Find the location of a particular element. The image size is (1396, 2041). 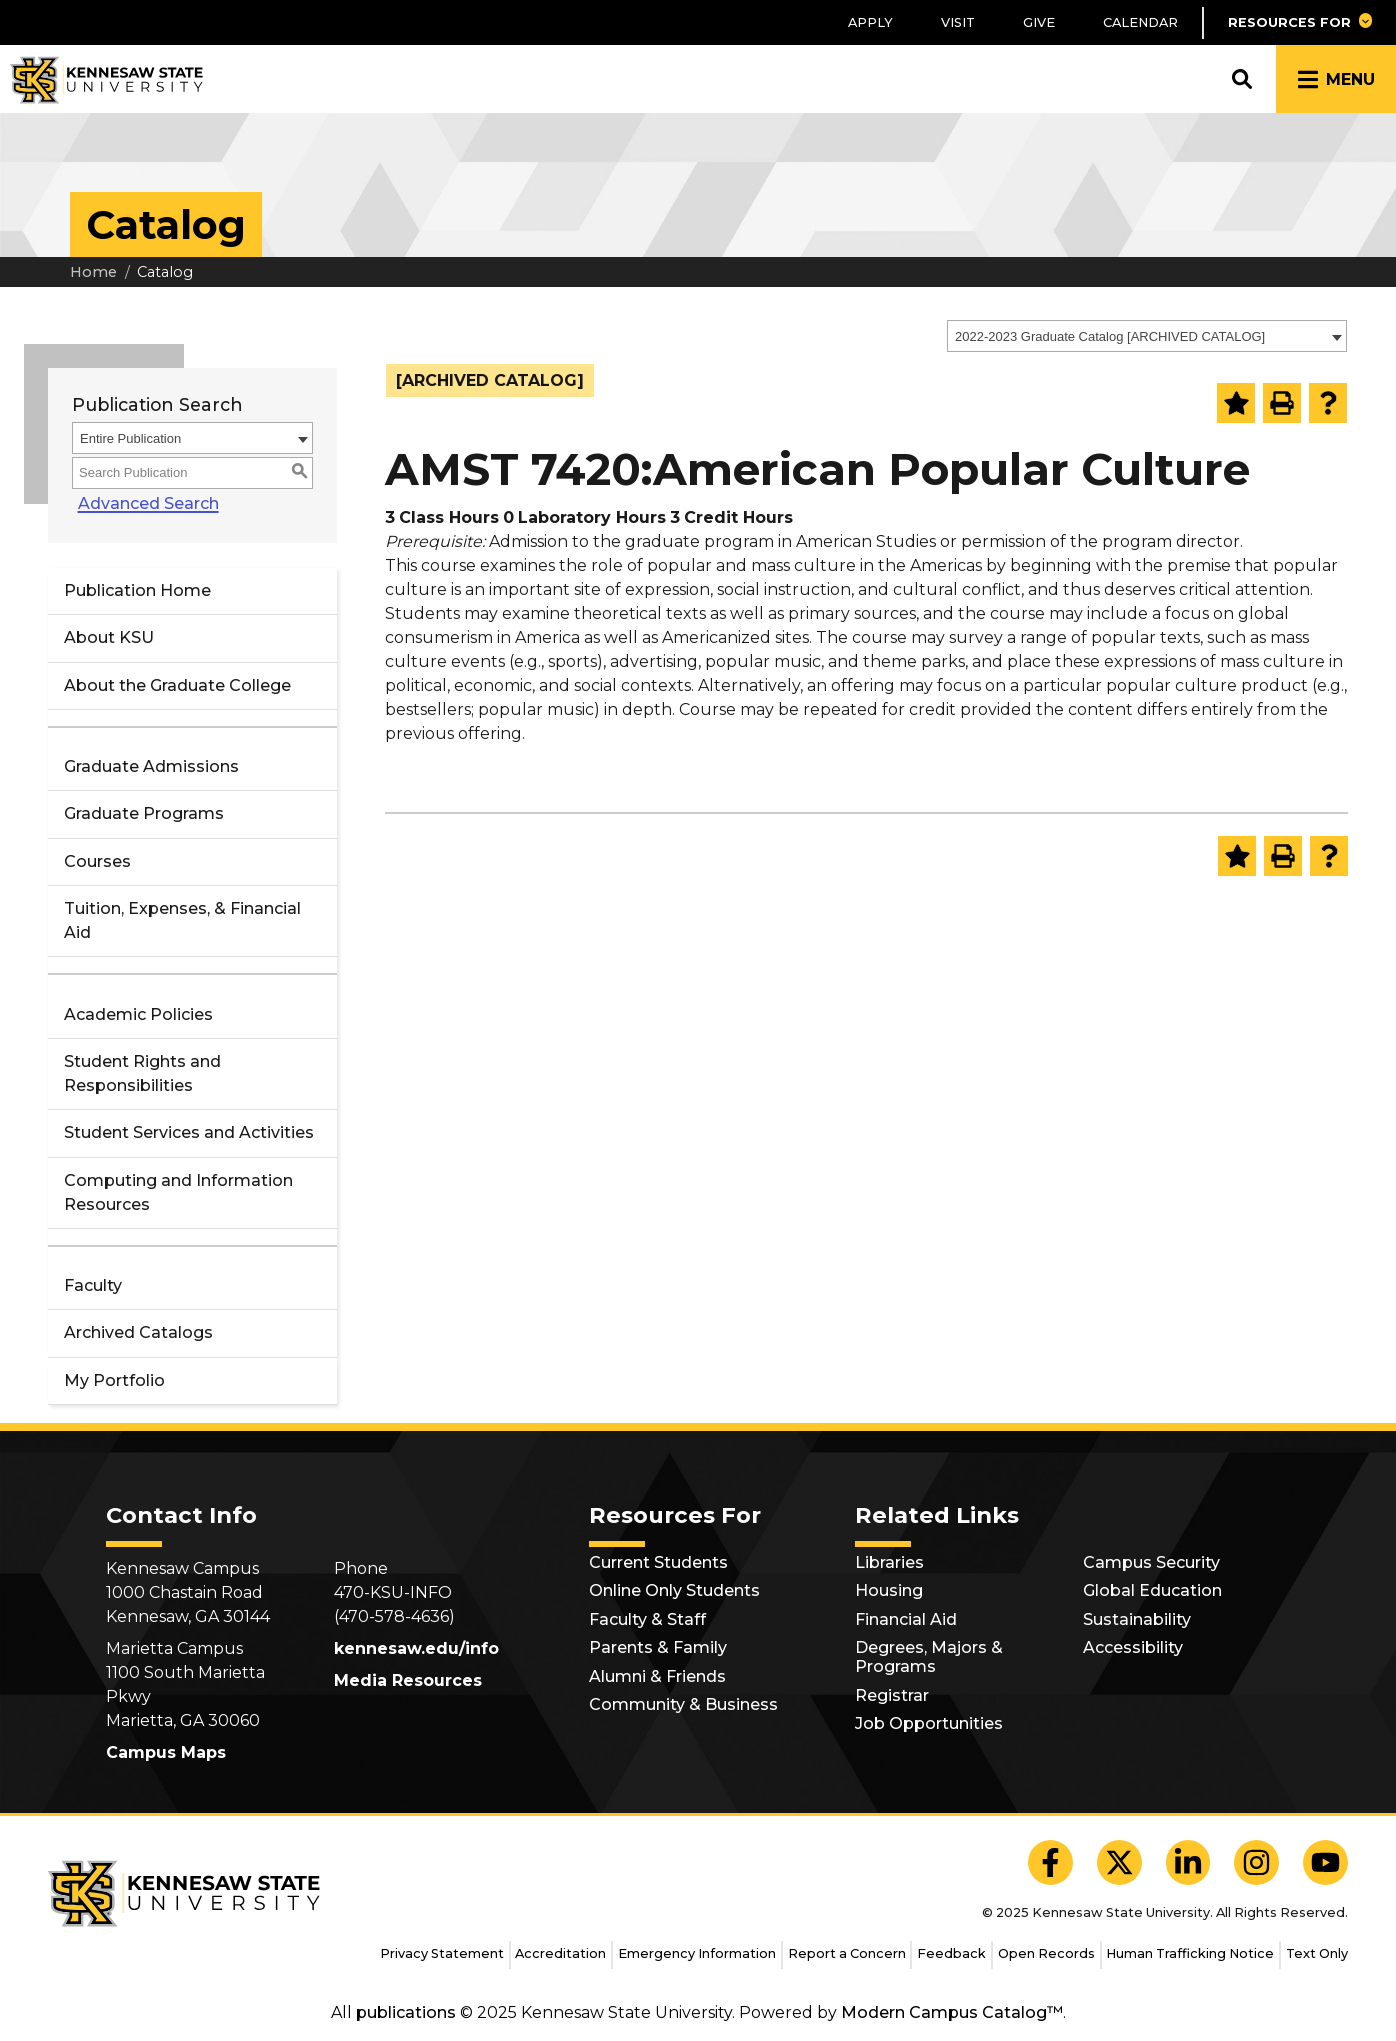

Libraries is located at coordinates (889, 1562).